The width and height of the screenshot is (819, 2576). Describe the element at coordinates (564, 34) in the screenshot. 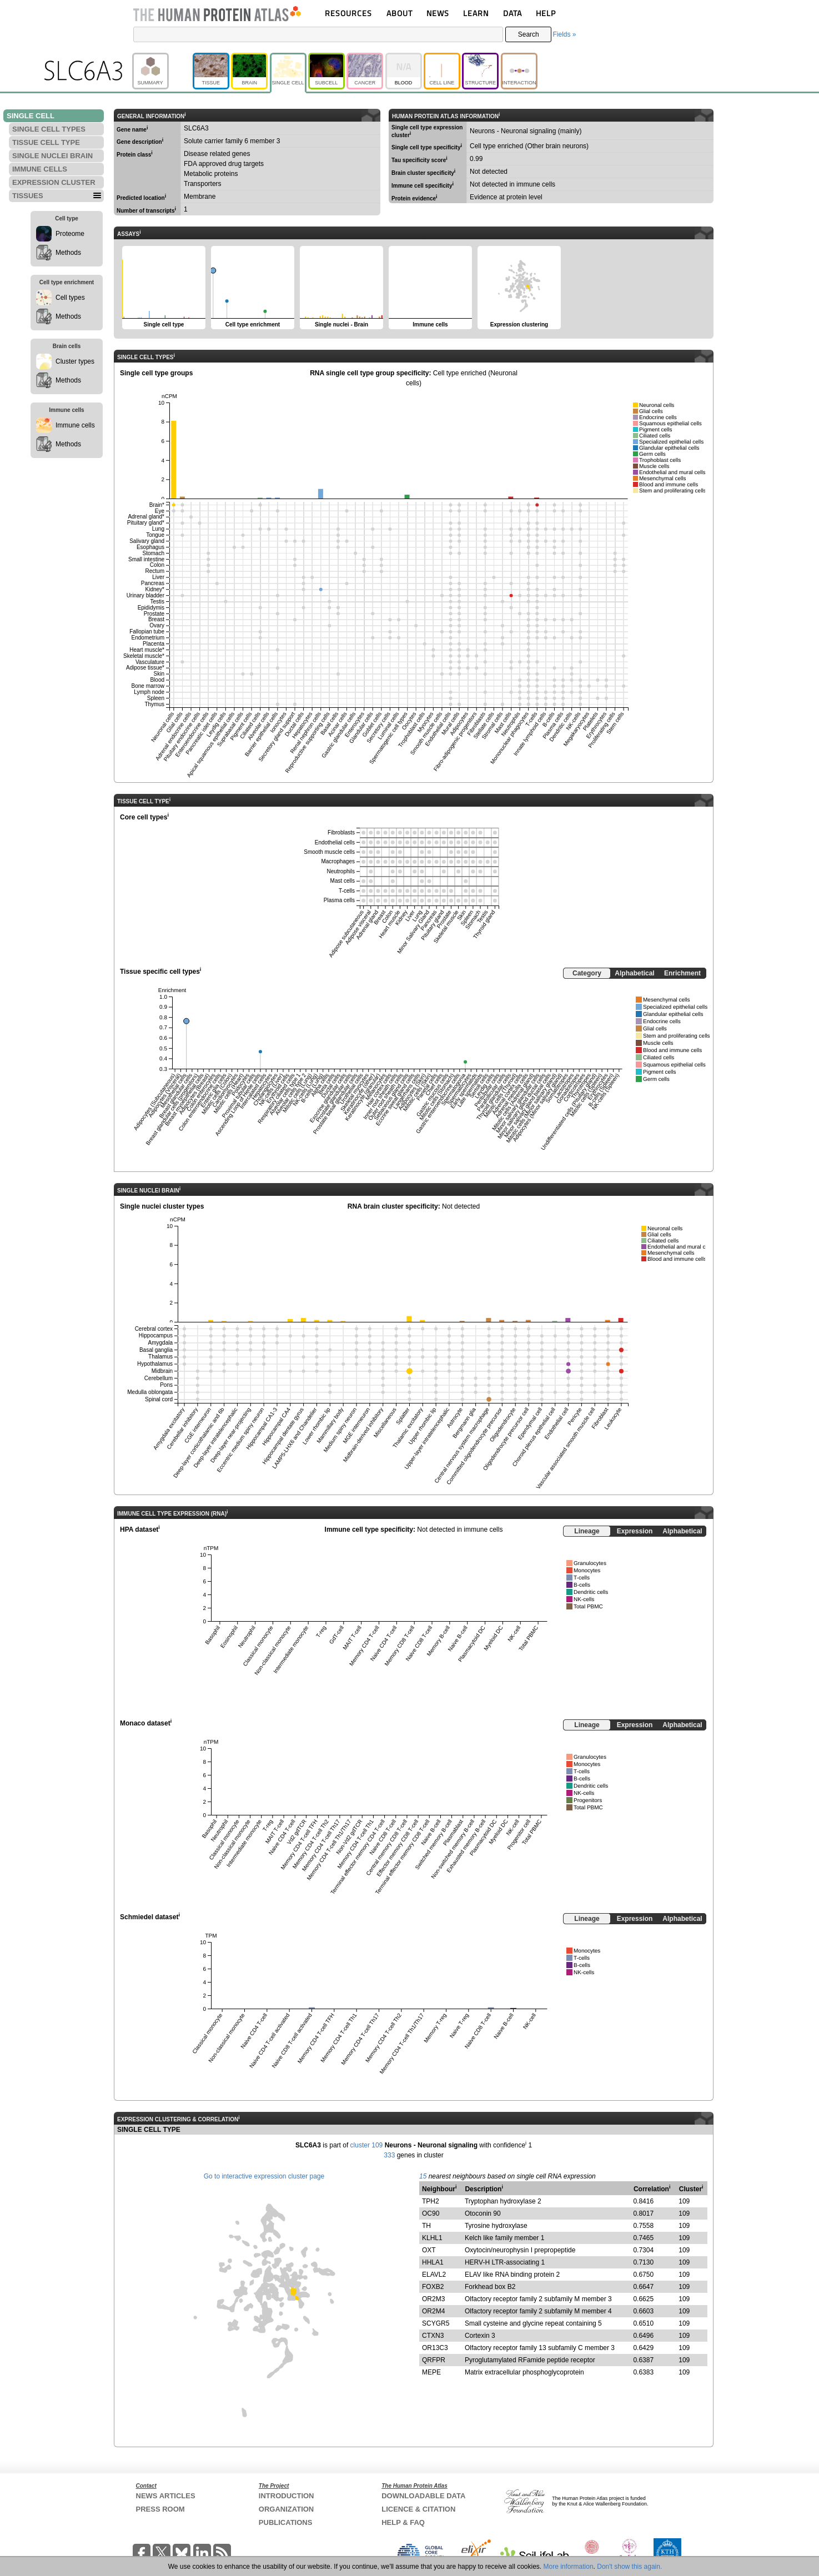

I see `Fields »` at that location.